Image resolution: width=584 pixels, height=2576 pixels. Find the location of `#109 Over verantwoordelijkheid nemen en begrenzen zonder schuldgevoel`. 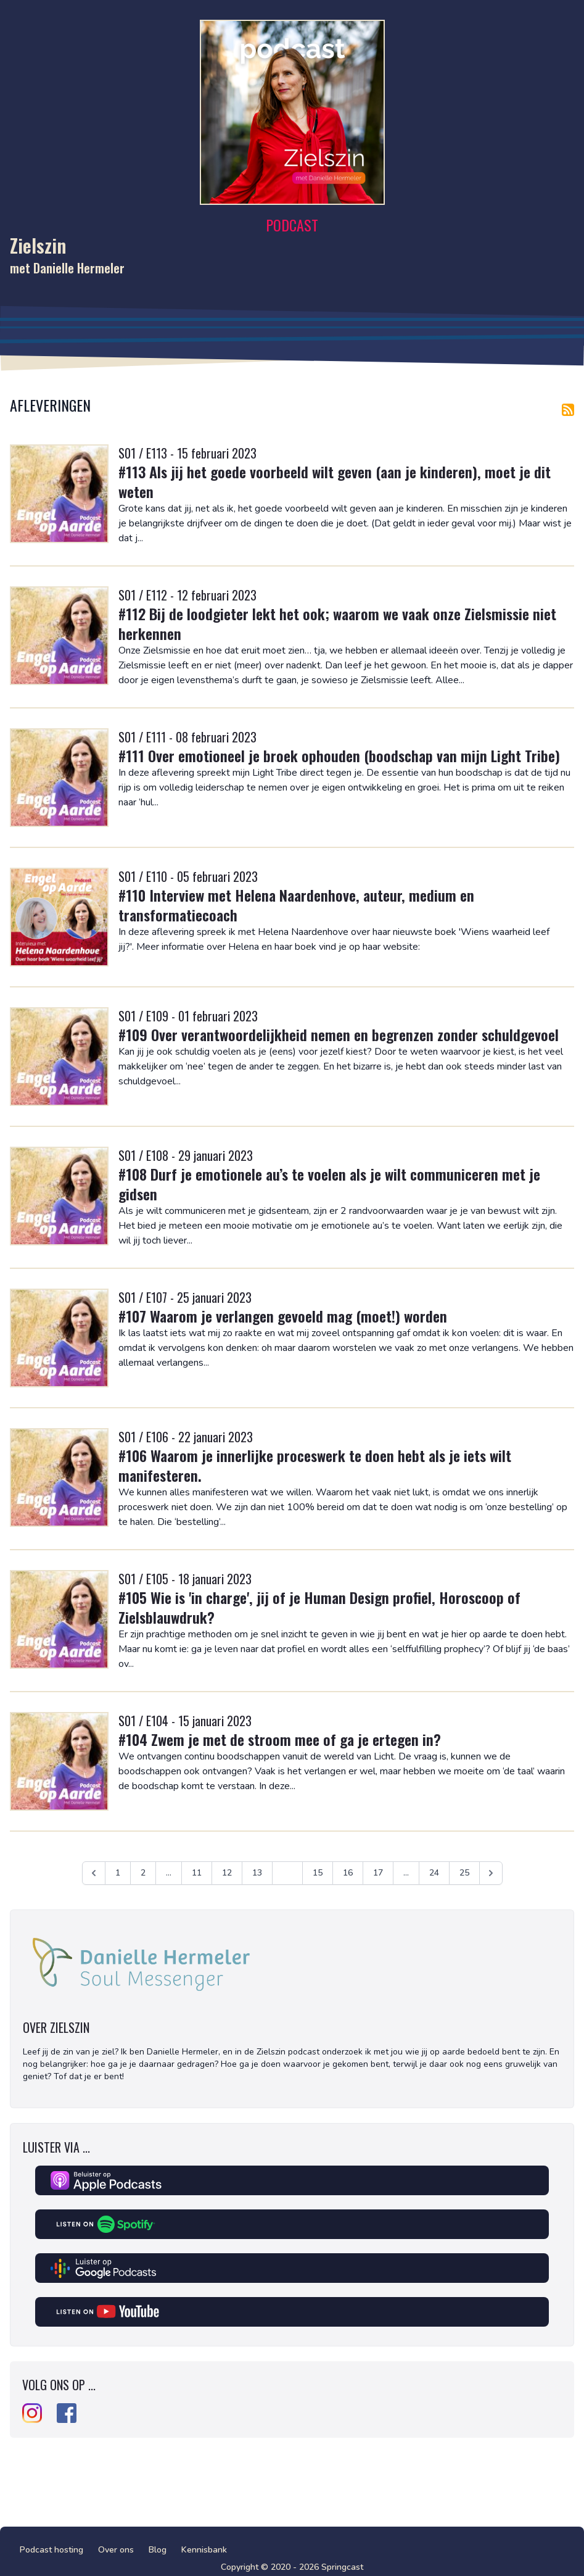

#109 Over verantwoordelijkheid nemen en begrenzen zonder schuldgevoel is located at coordinates (338, 1034).